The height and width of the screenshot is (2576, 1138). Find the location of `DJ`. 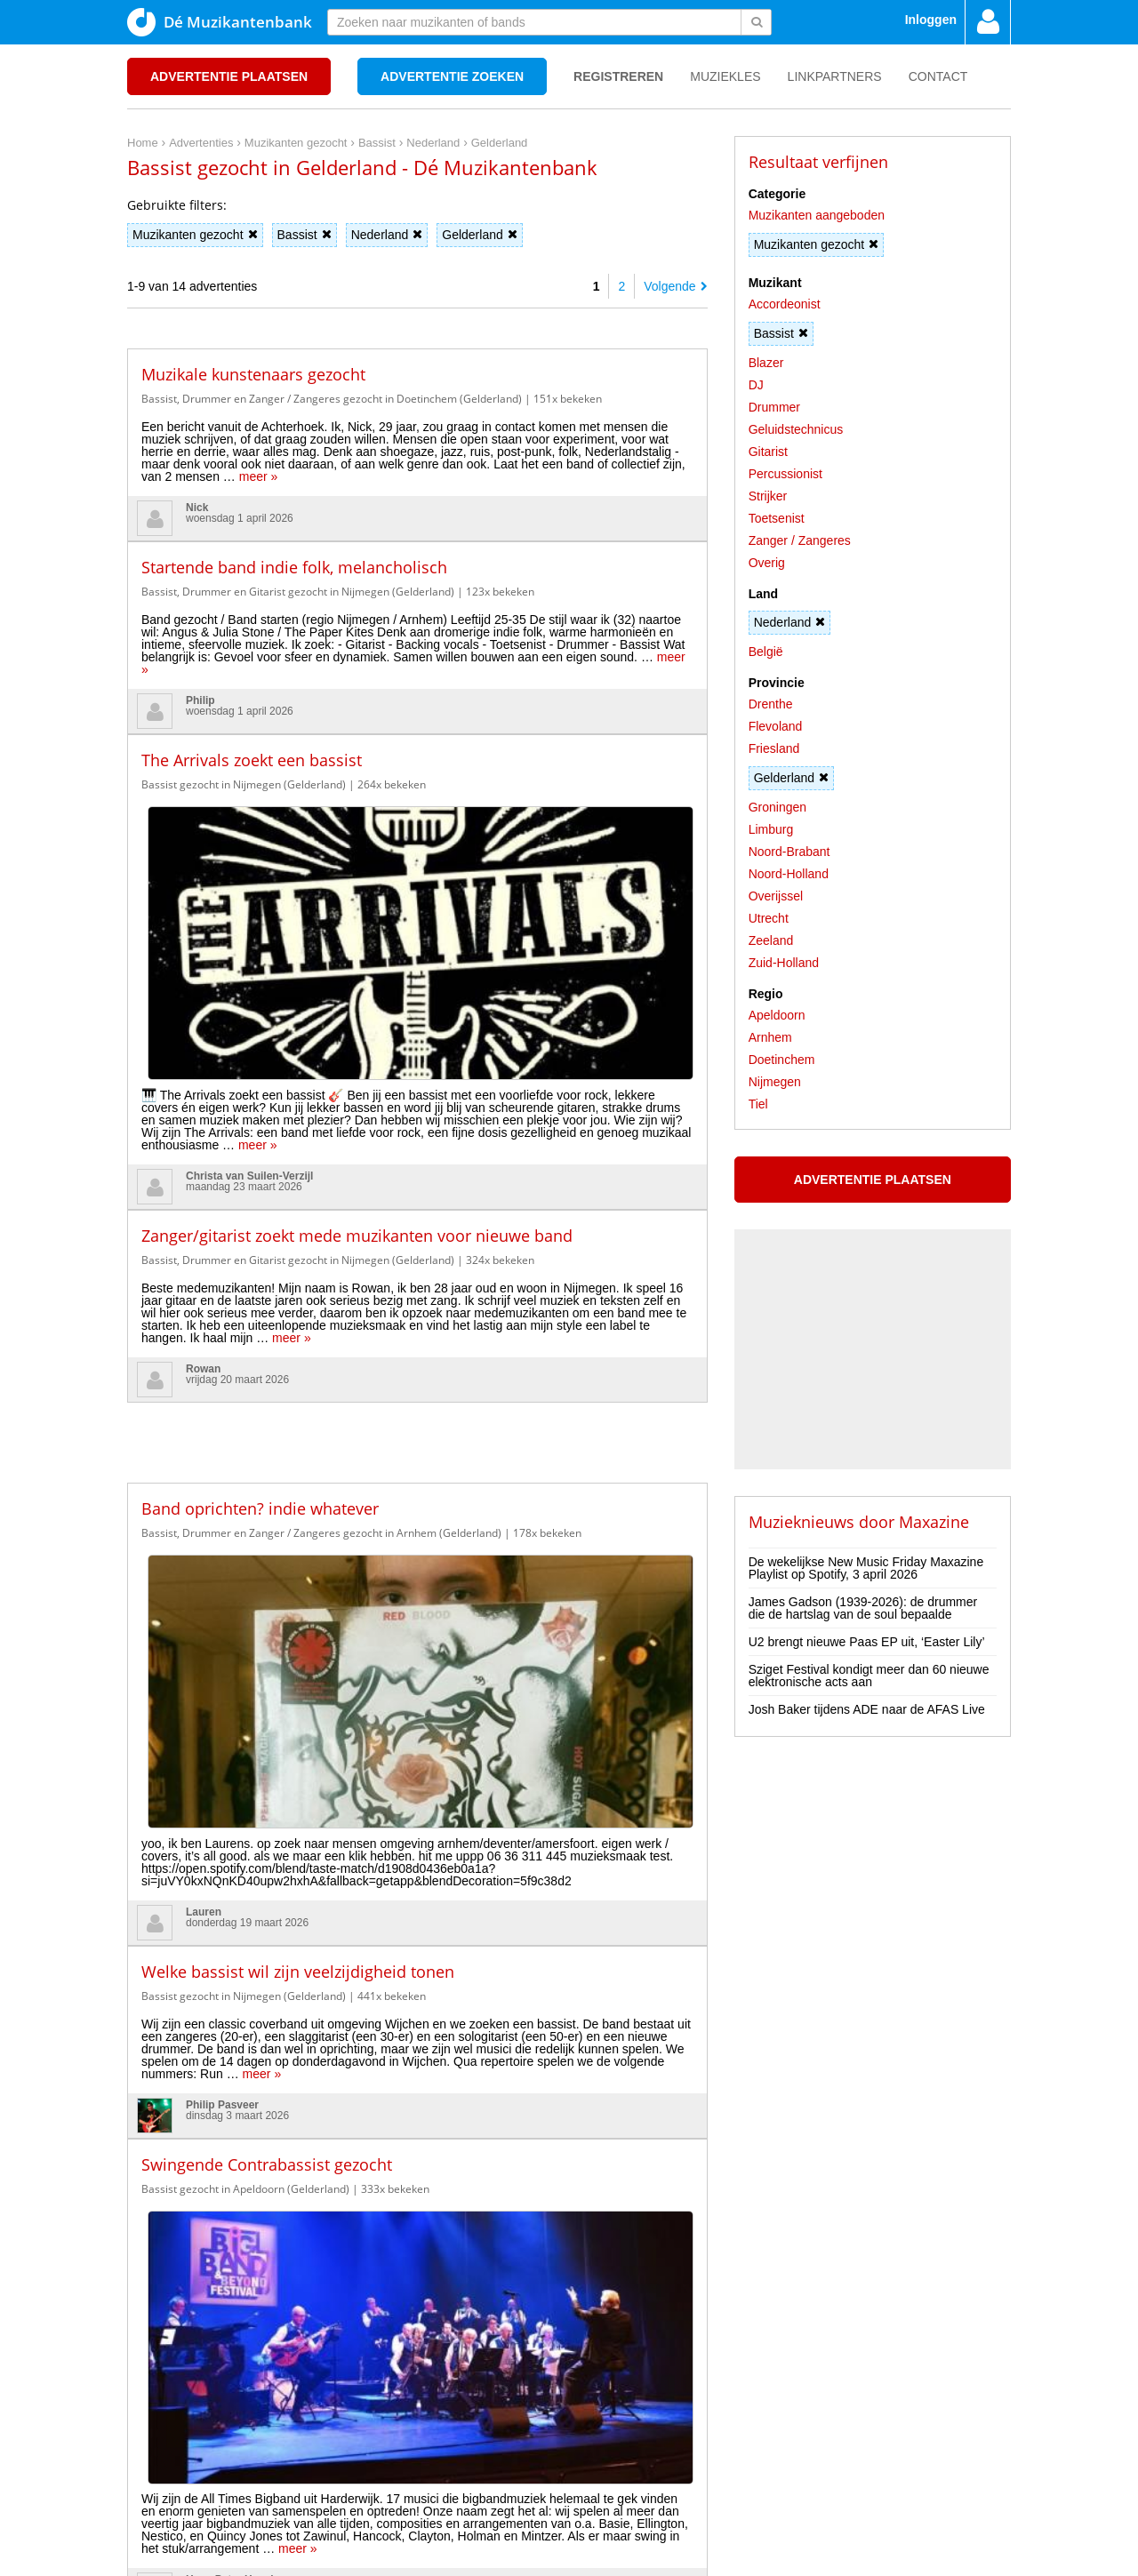

DJ is located at coordinates (756, 385).